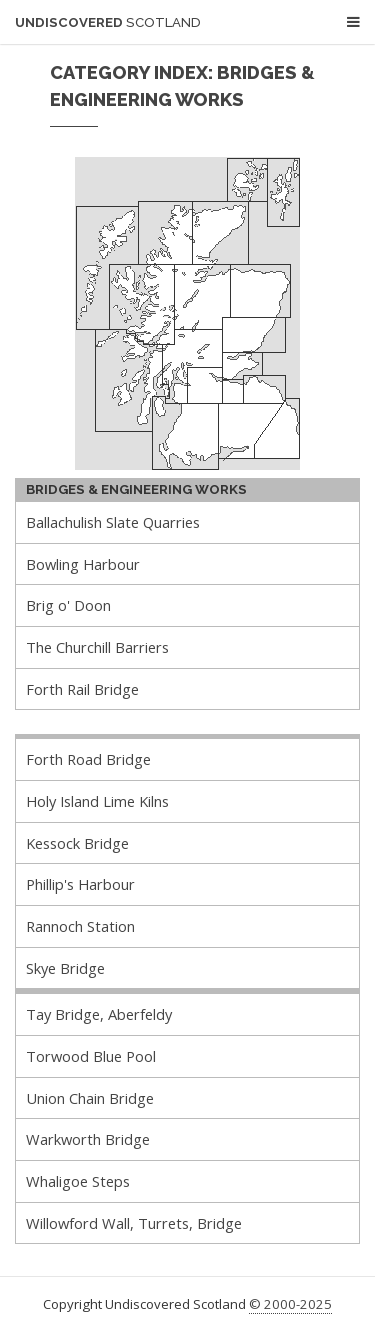  Describe the element at coordinates (88, 759) in the screenshot. I see `Forth Road Bridge` at that location.